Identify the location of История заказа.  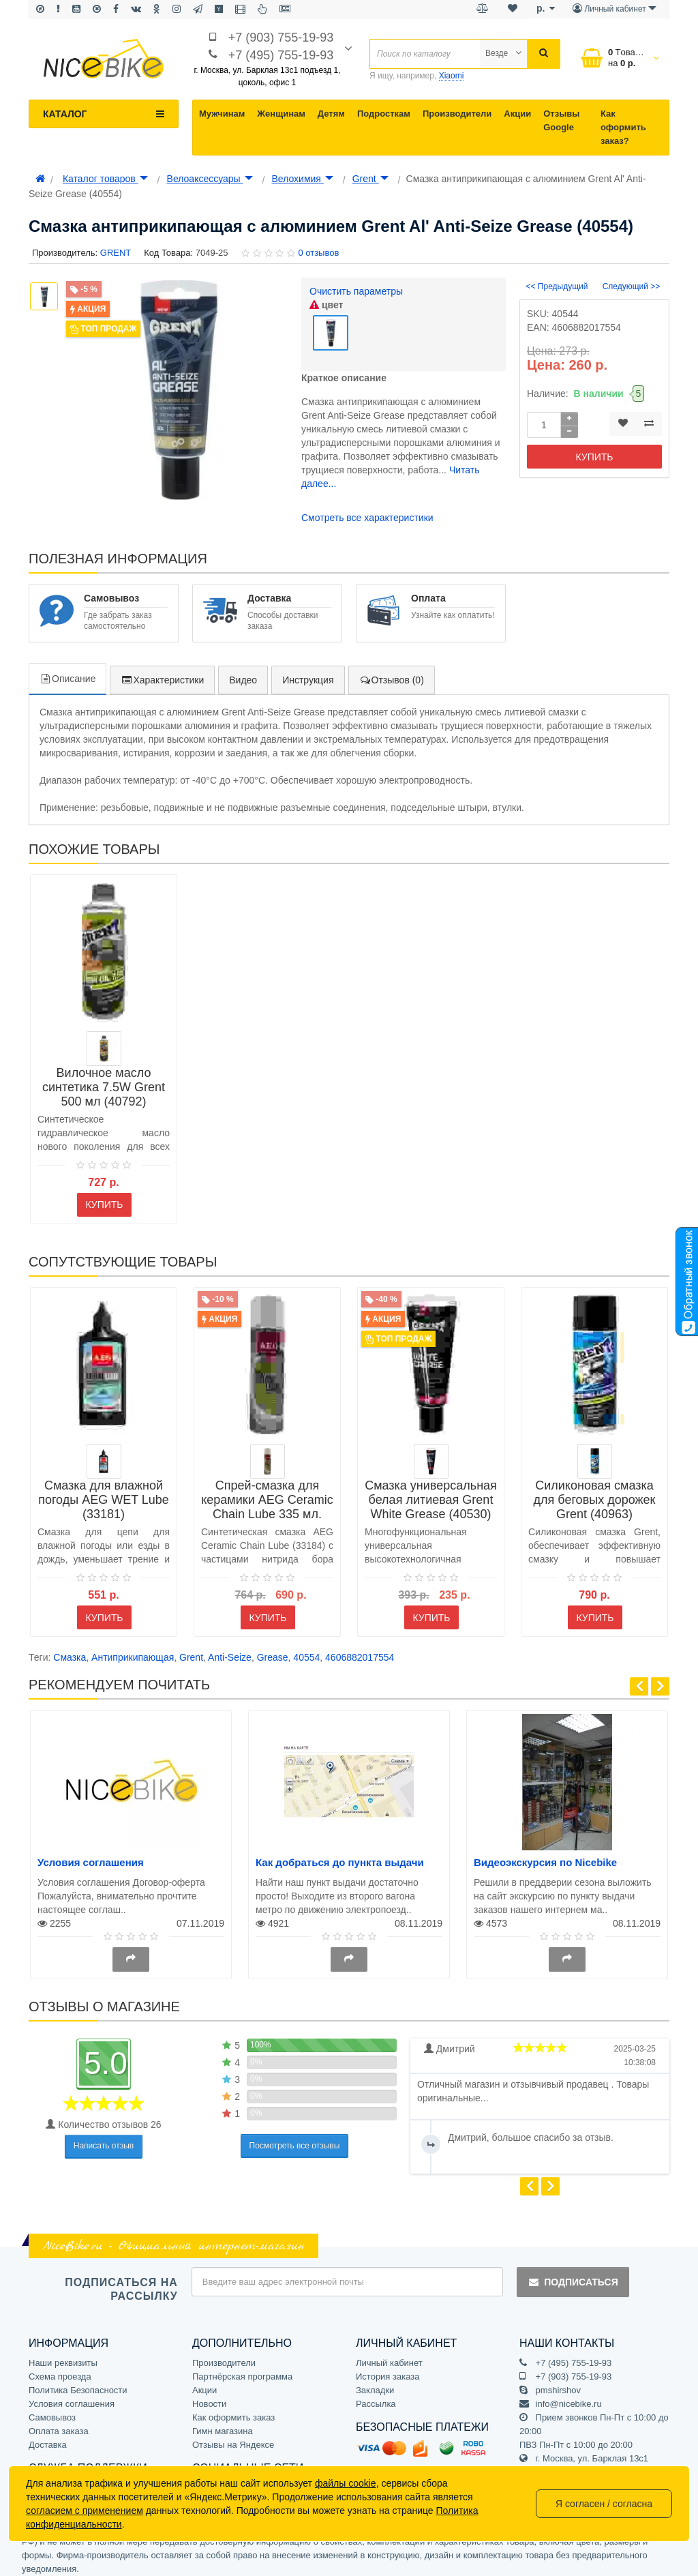
(387, 2369).